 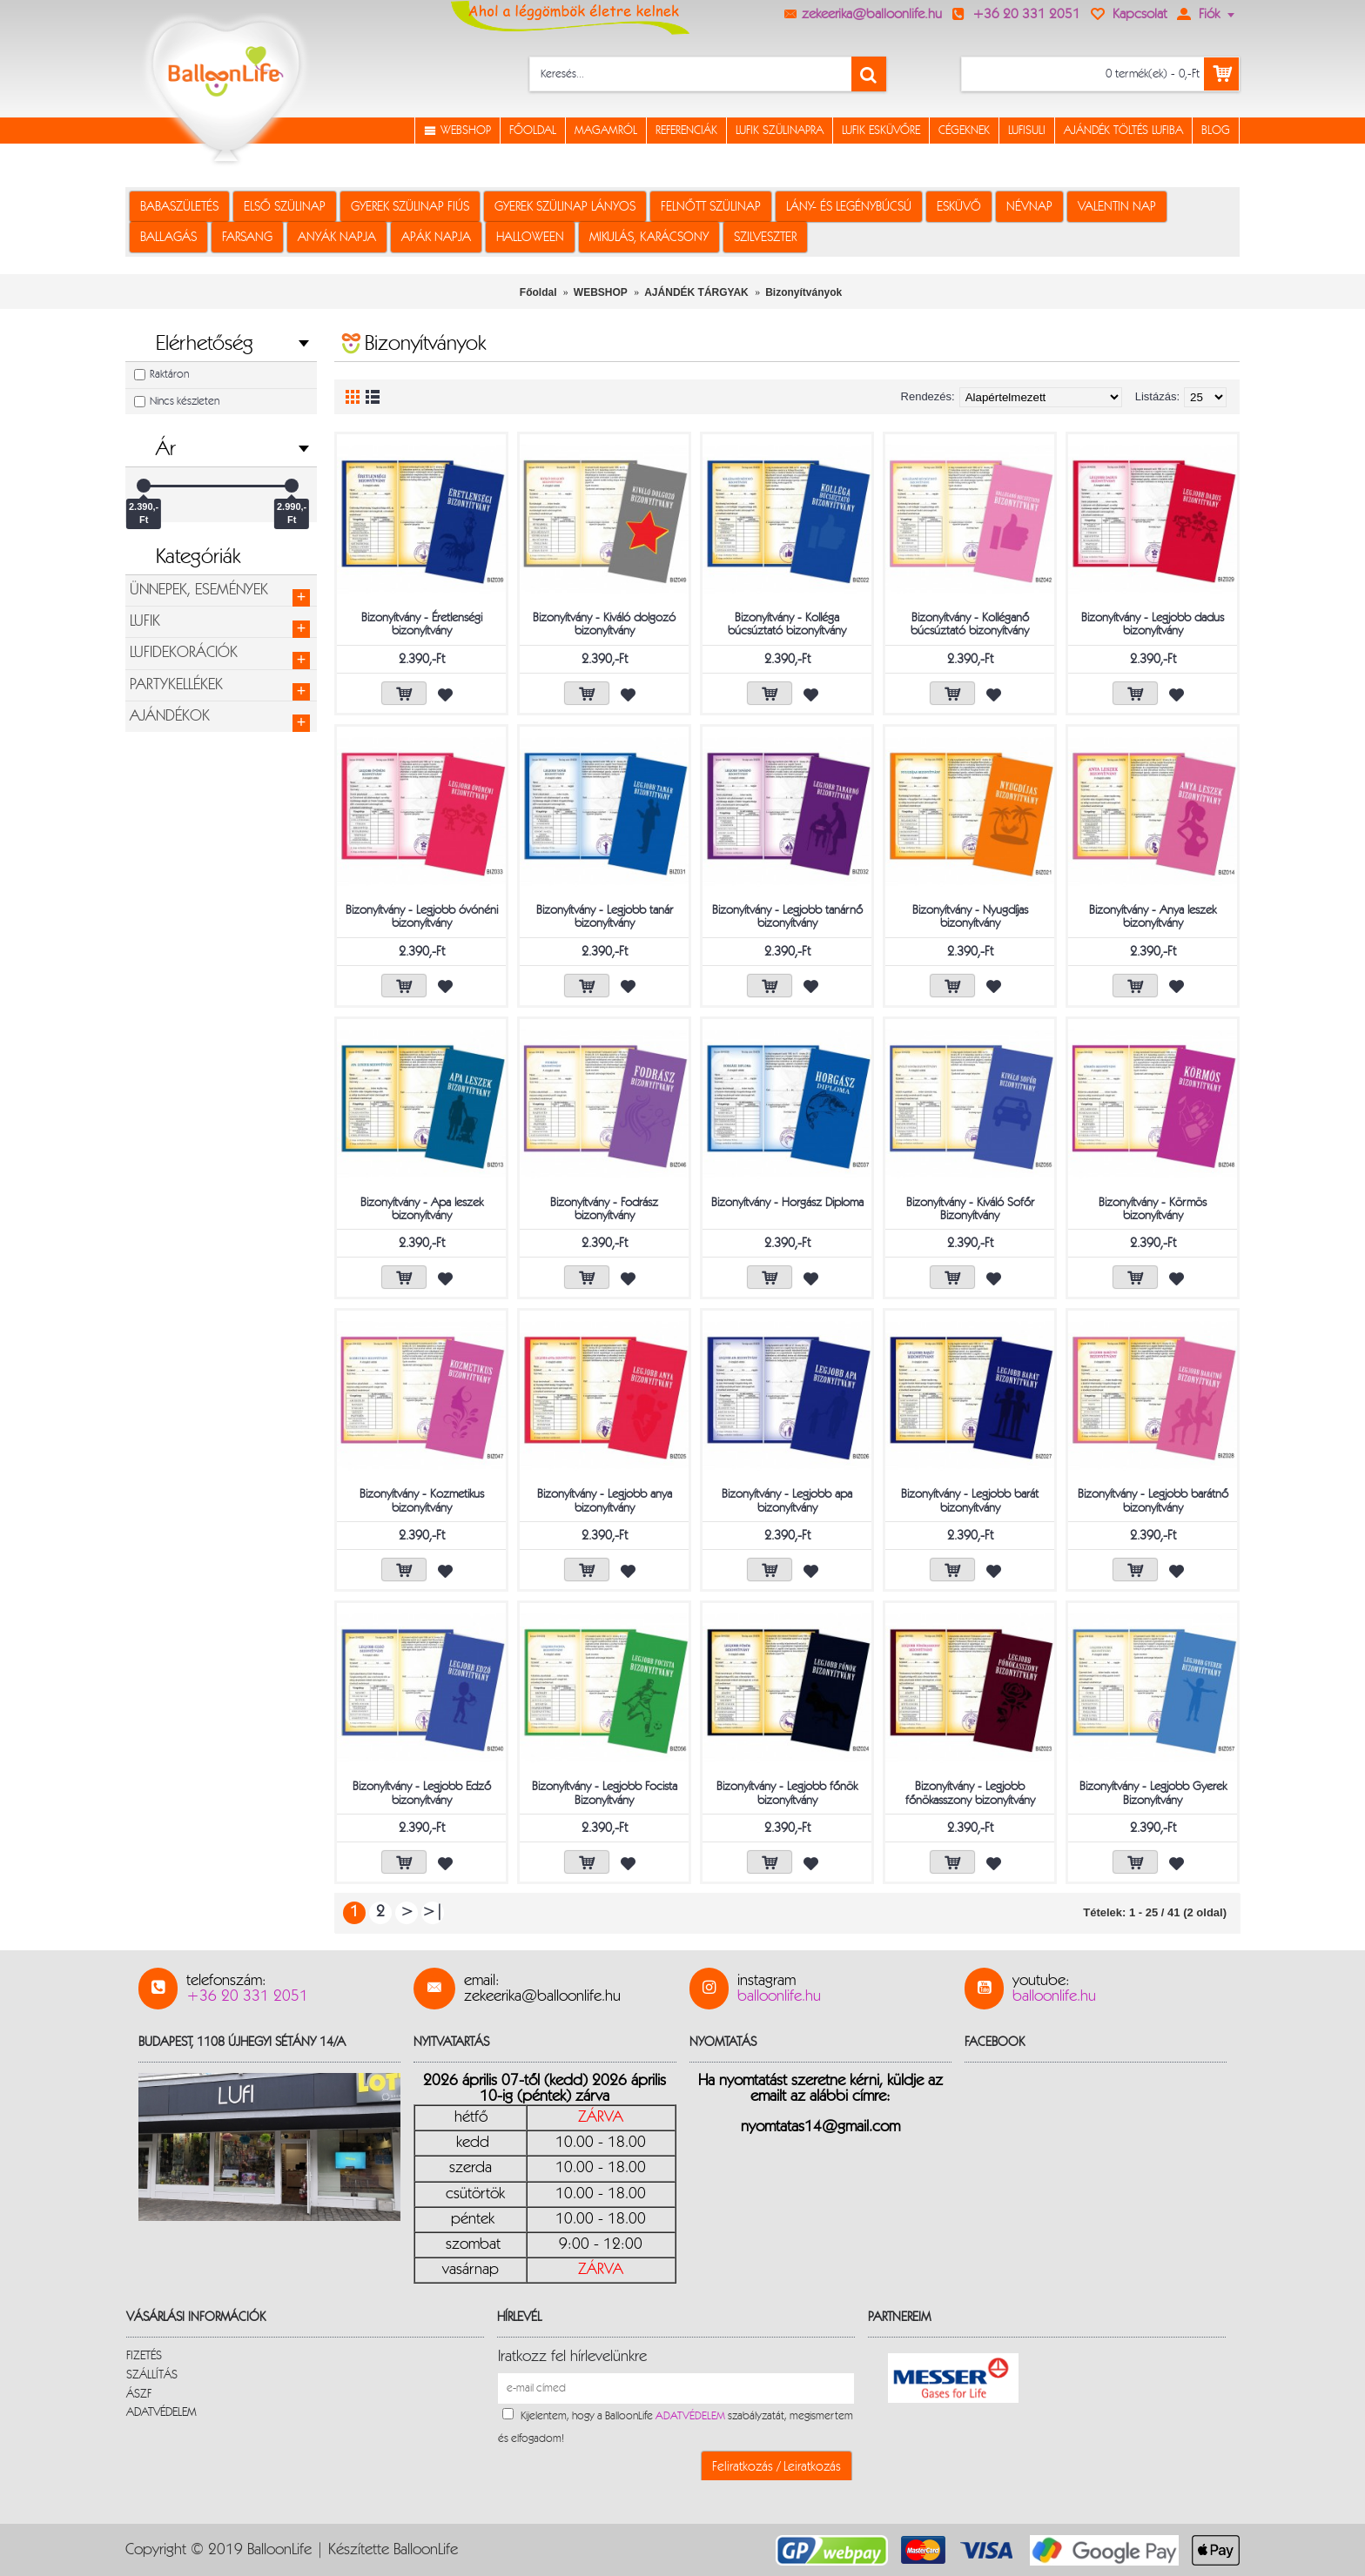 I want to click on Bizonyítvány - Éretlenségi bizonyítvány, so click(x=421, y=624).